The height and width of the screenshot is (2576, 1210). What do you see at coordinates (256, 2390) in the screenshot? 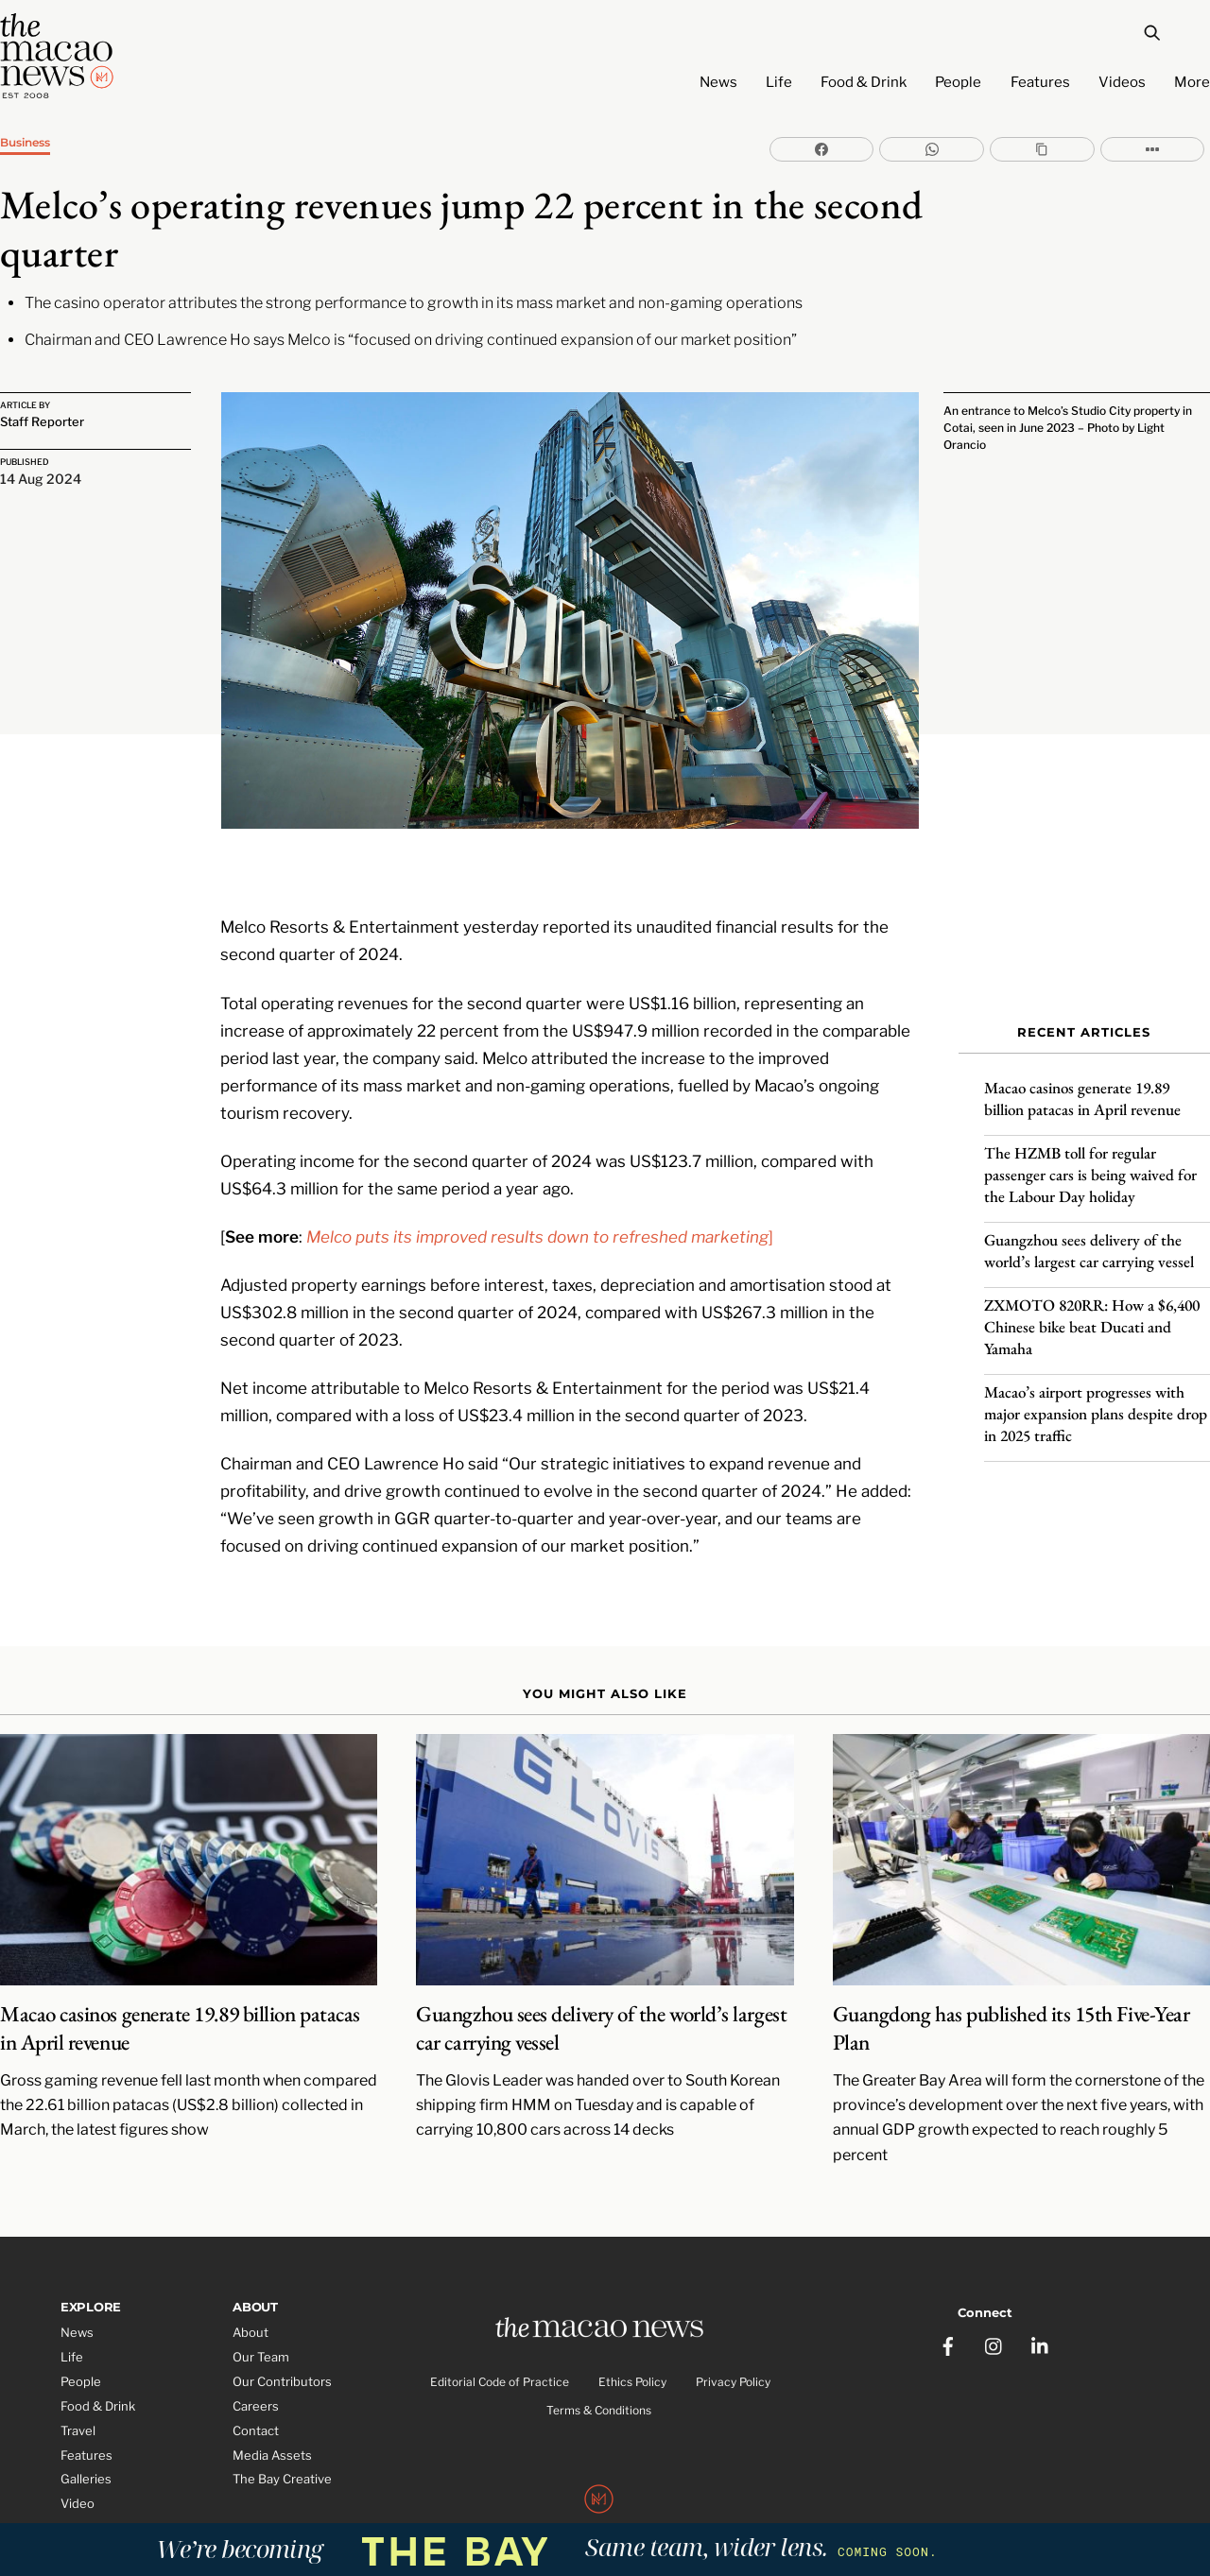
I see `Contact` at bounding box center [256, 2390].